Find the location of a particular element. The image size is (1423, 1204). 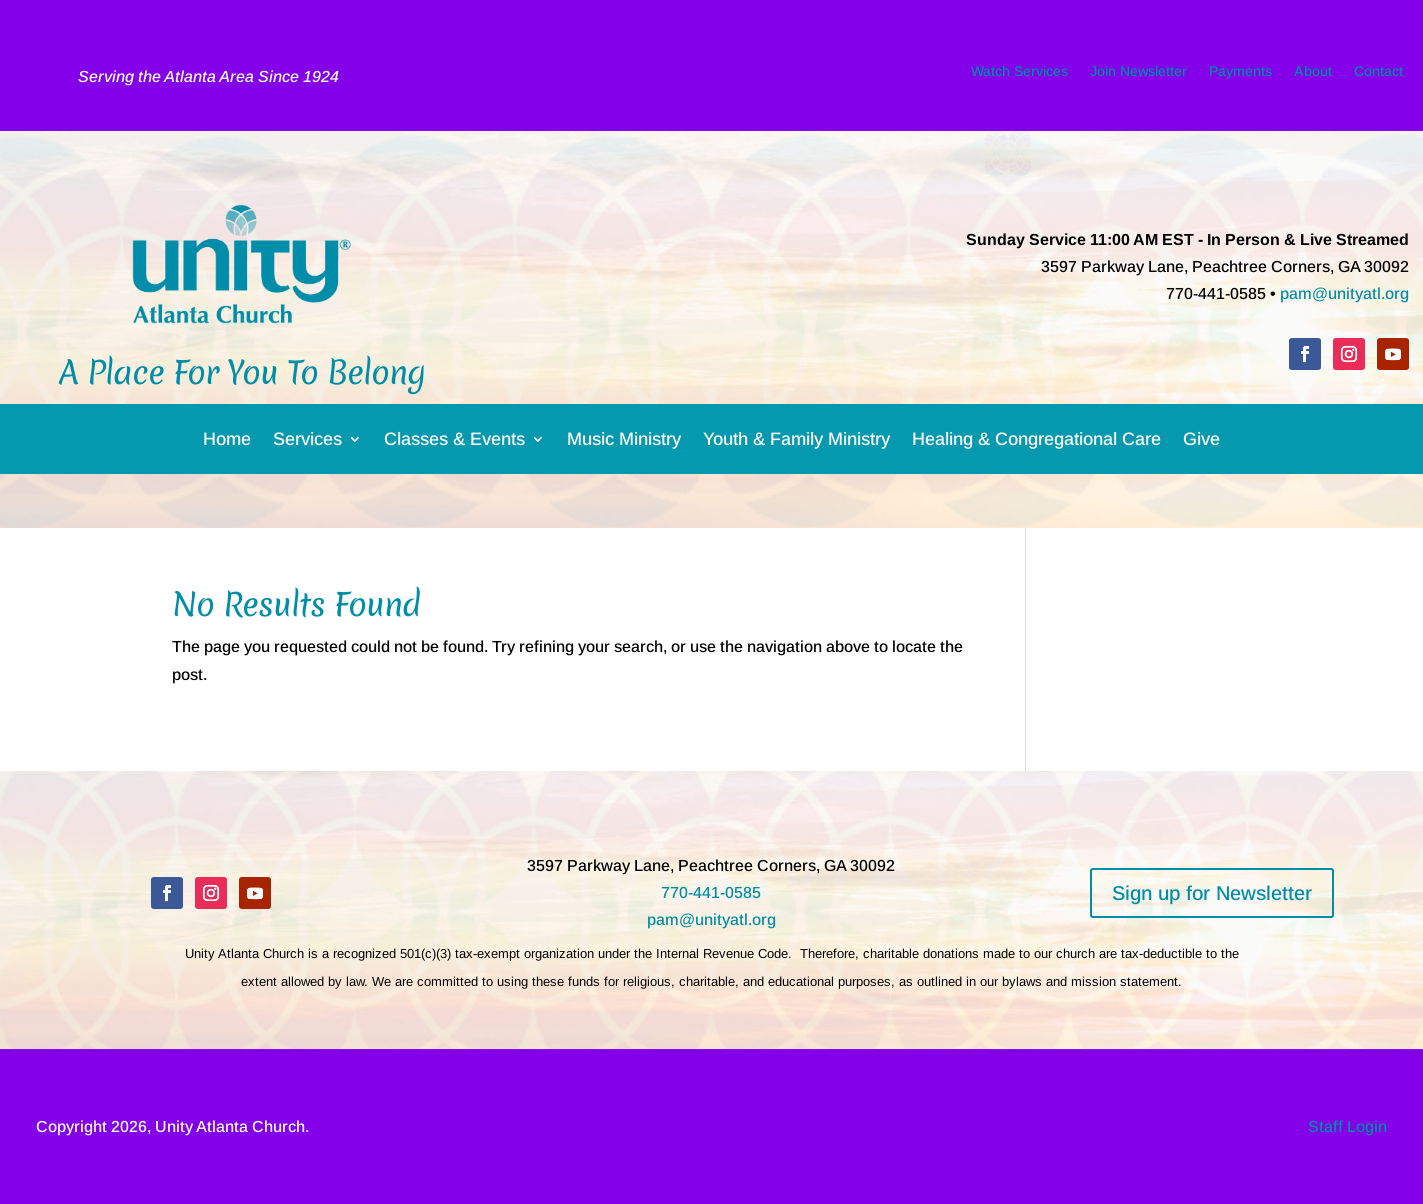

Payments is located at coordinates (1240, 75).